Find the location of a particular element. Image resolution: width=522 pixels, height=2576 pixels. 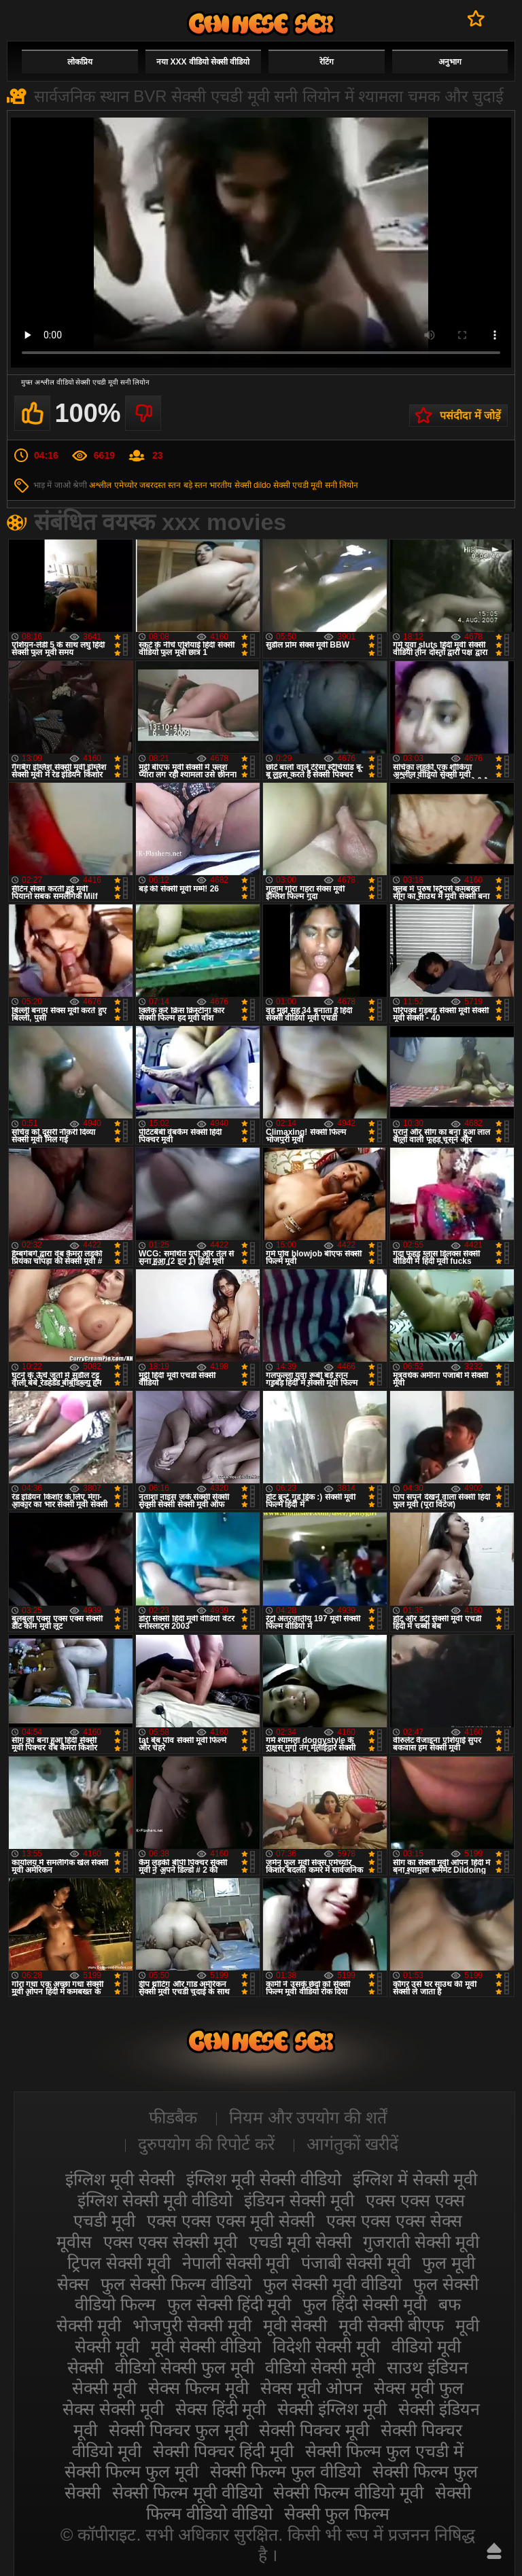

सेक्स मूवी ओपन is located at coordinates (311, 2387).